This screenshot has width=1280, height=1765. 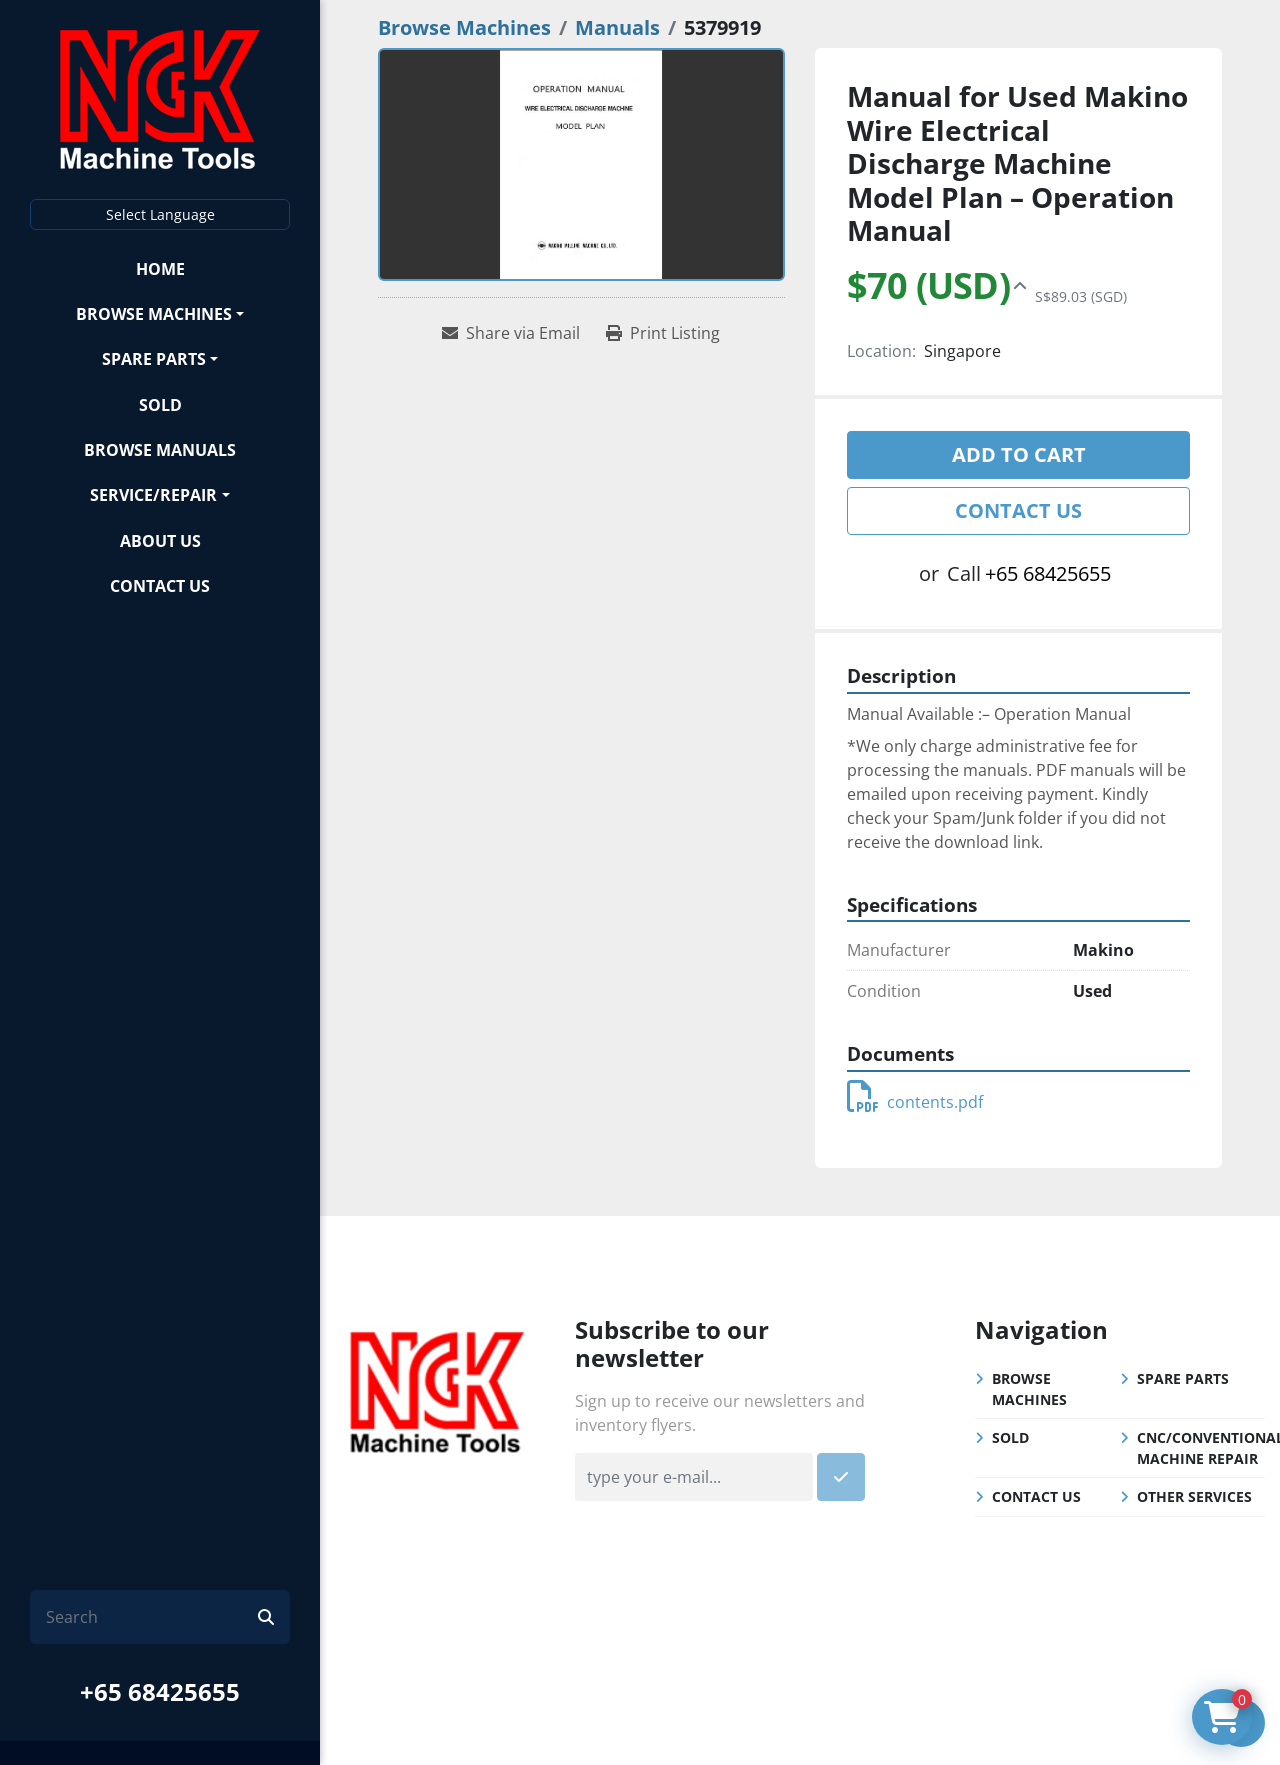 I want to click on [Manuals], so click(x=617, y=27).